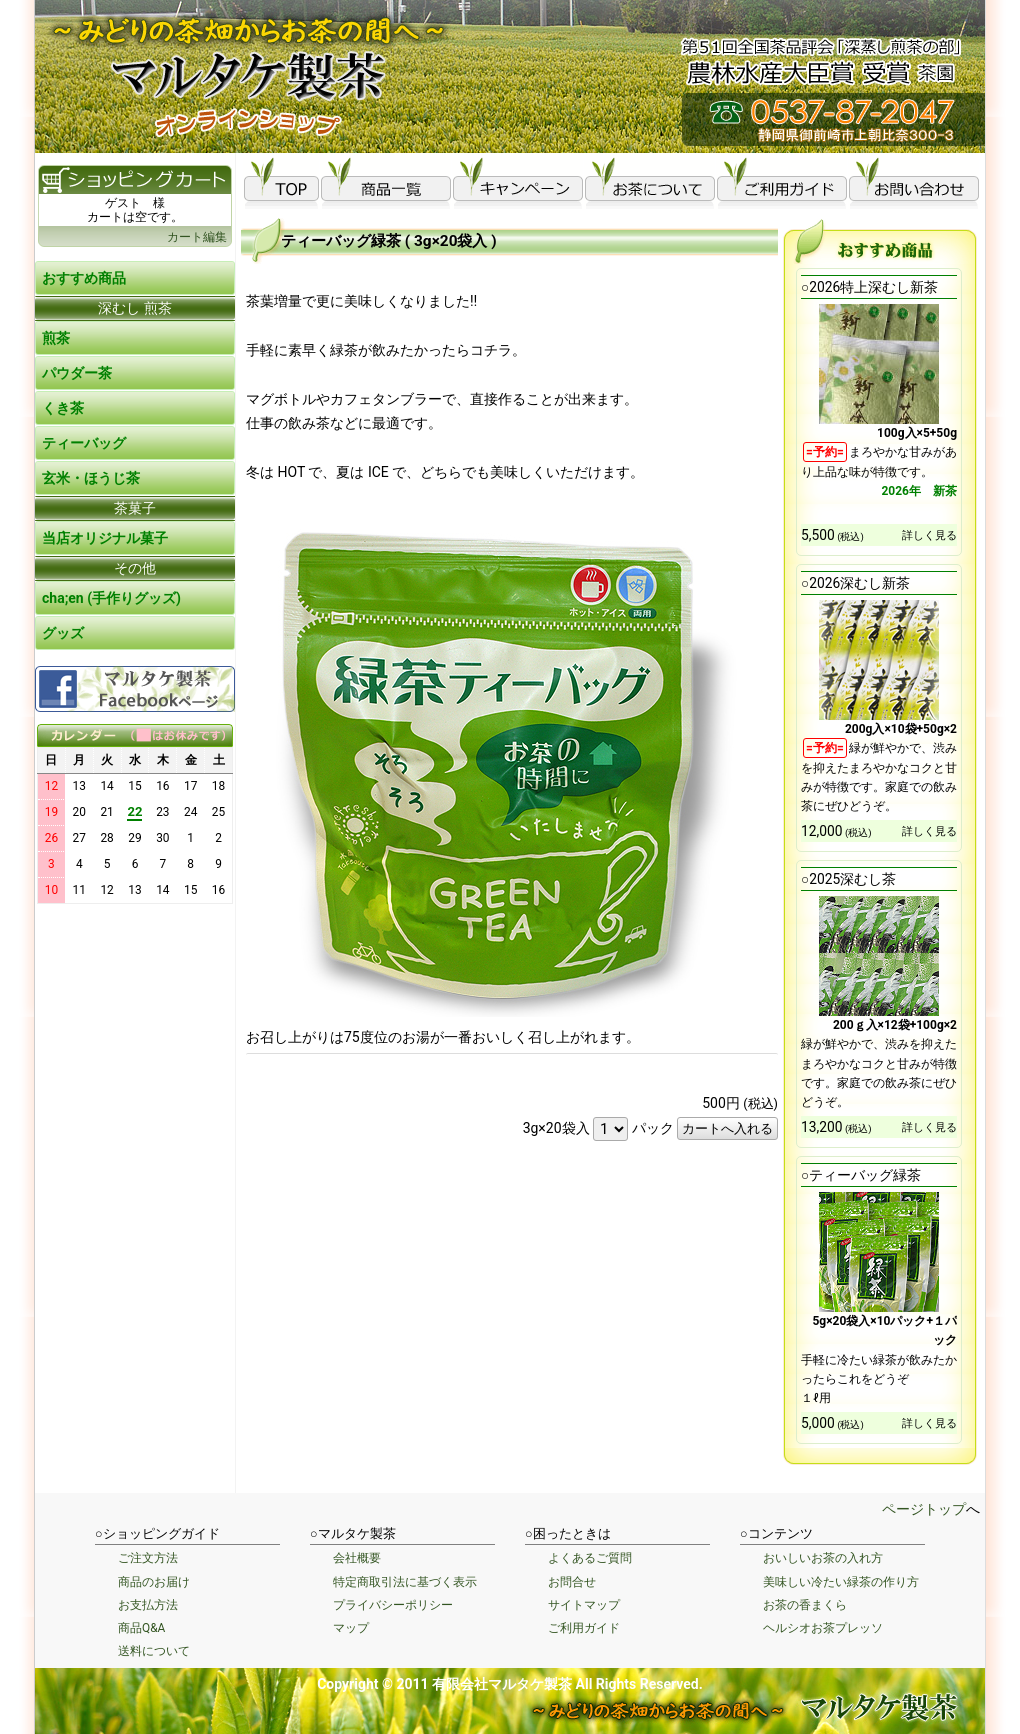 The image size is (1020, 1734). Describe the element at coordinates (56, 338) in the screenshot. I see `煎茶` at that location.